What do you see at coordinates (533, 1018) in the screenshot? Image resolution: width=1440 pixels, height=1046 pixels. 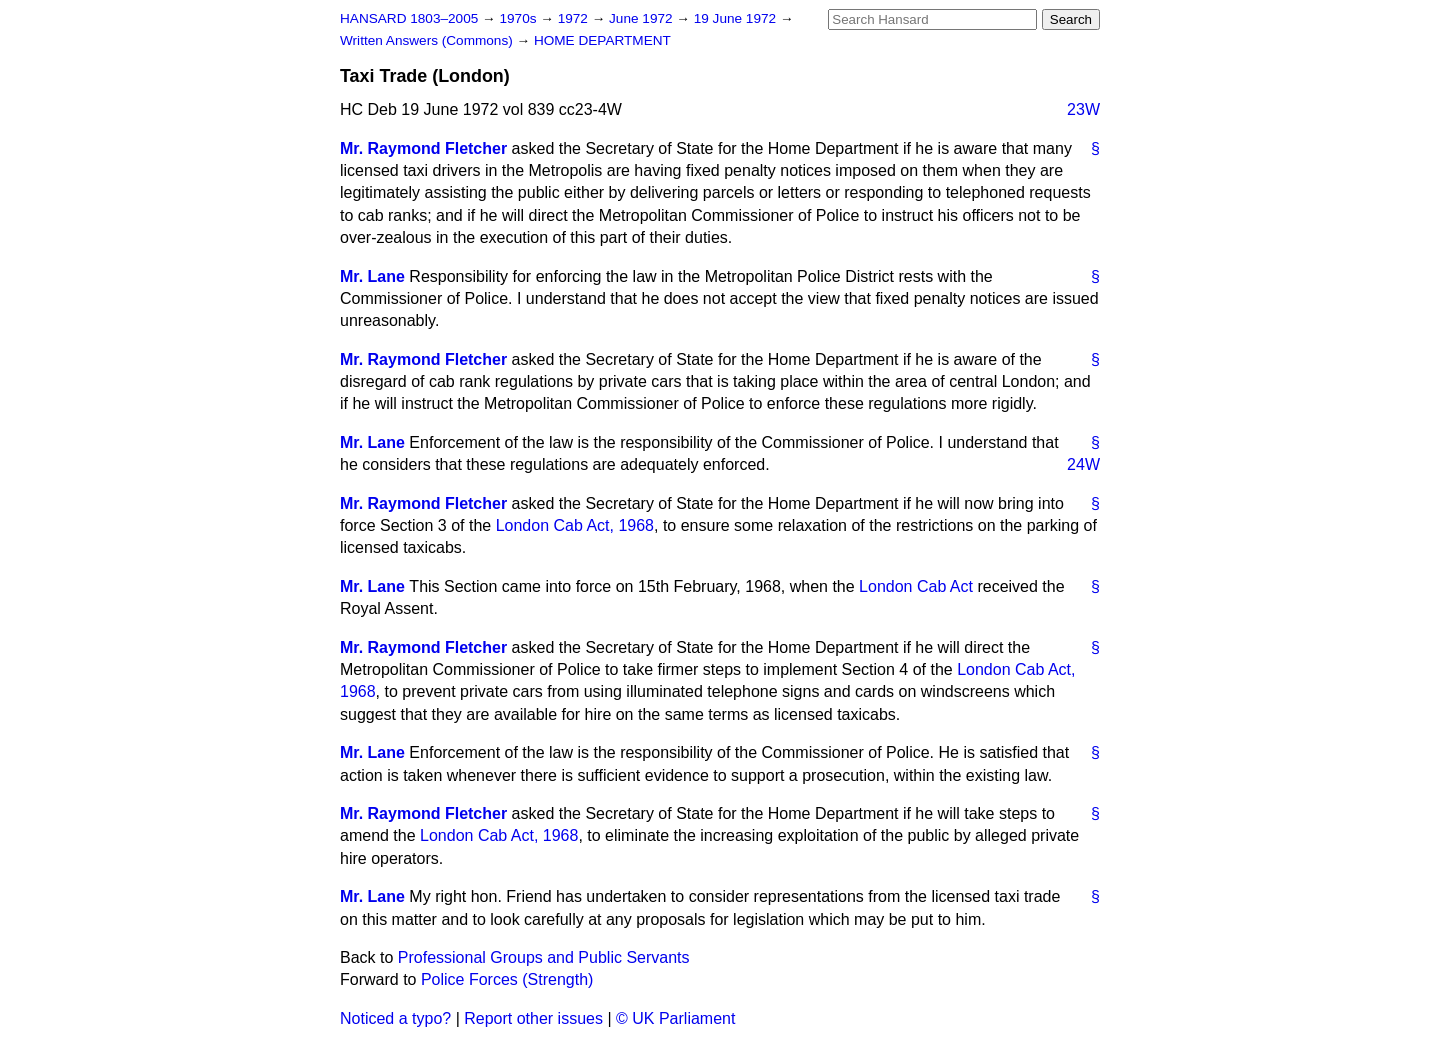 I see `Report other issues` at bounding box center [533, 1018].